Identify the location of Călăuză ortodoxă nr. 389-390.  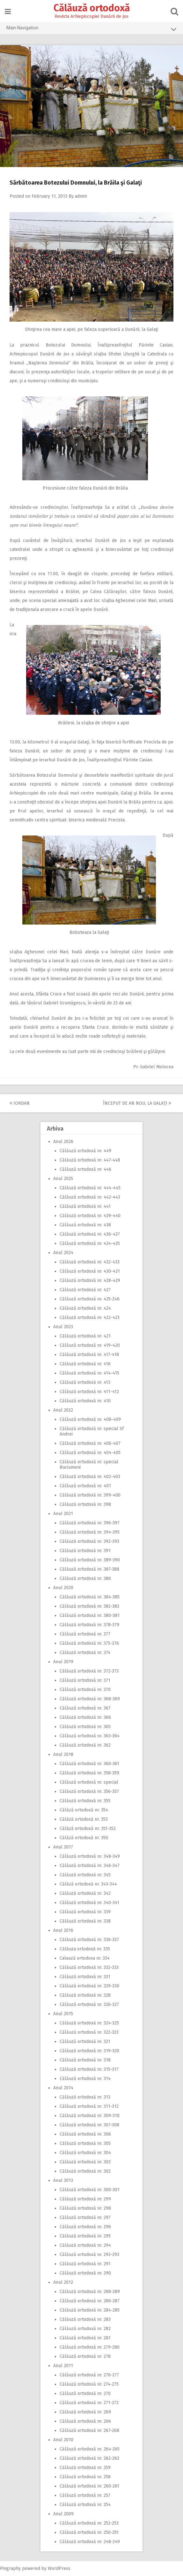
(90, 1560).